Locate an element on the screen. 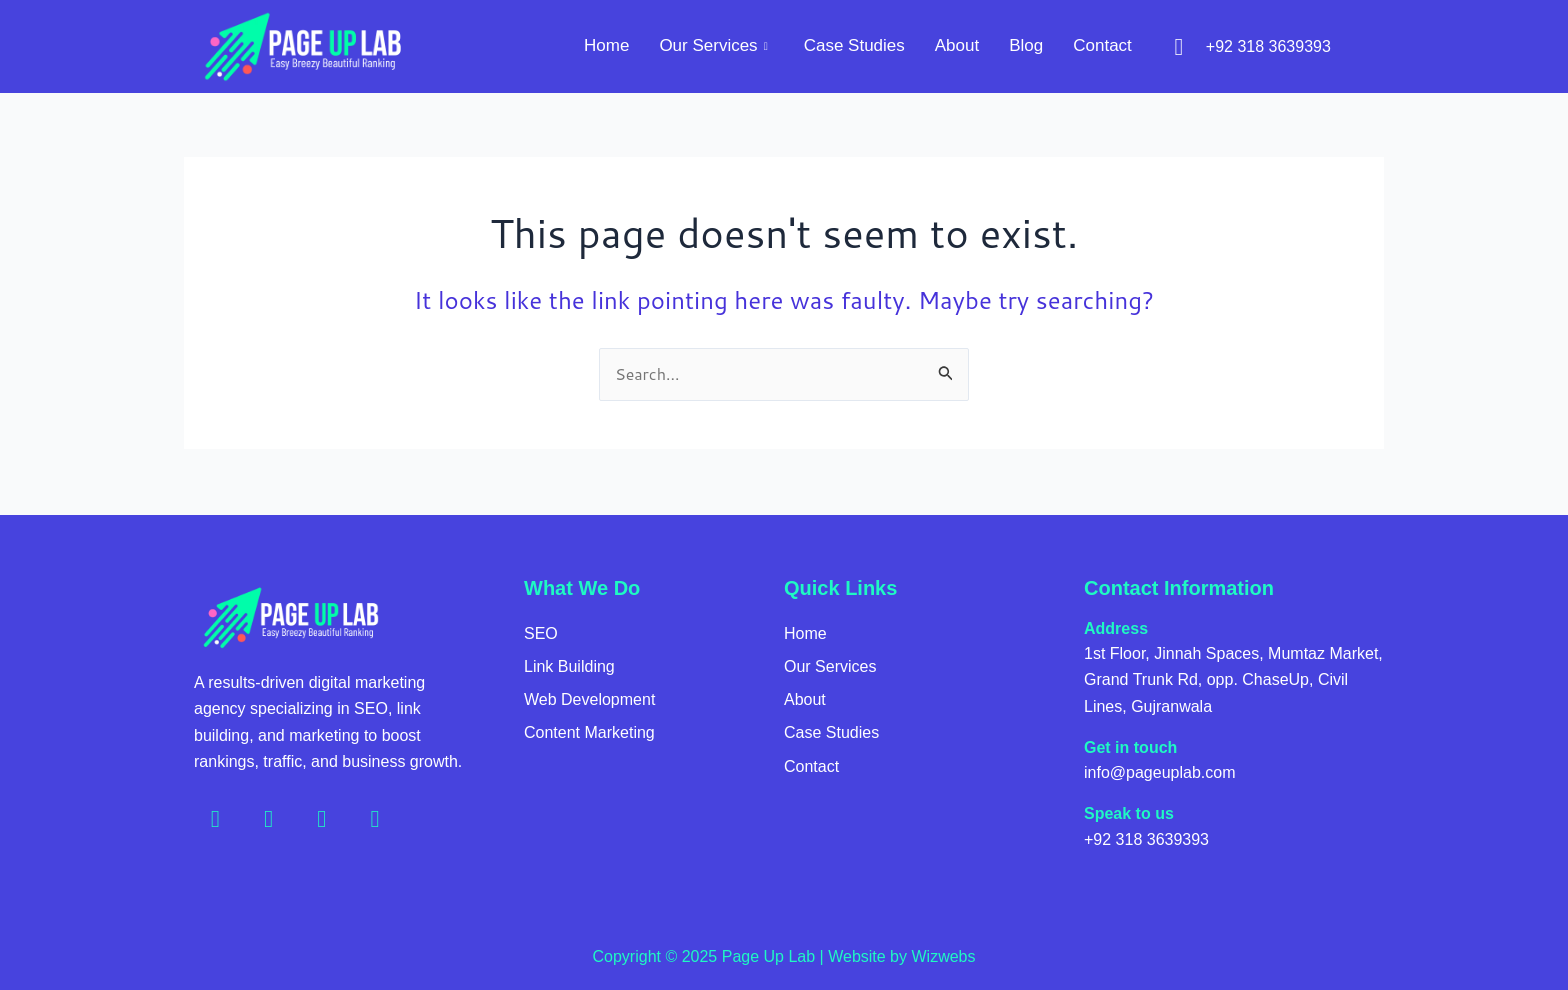 The image size is (1568, 990). Case Studies is located at coordinates (854, 45).